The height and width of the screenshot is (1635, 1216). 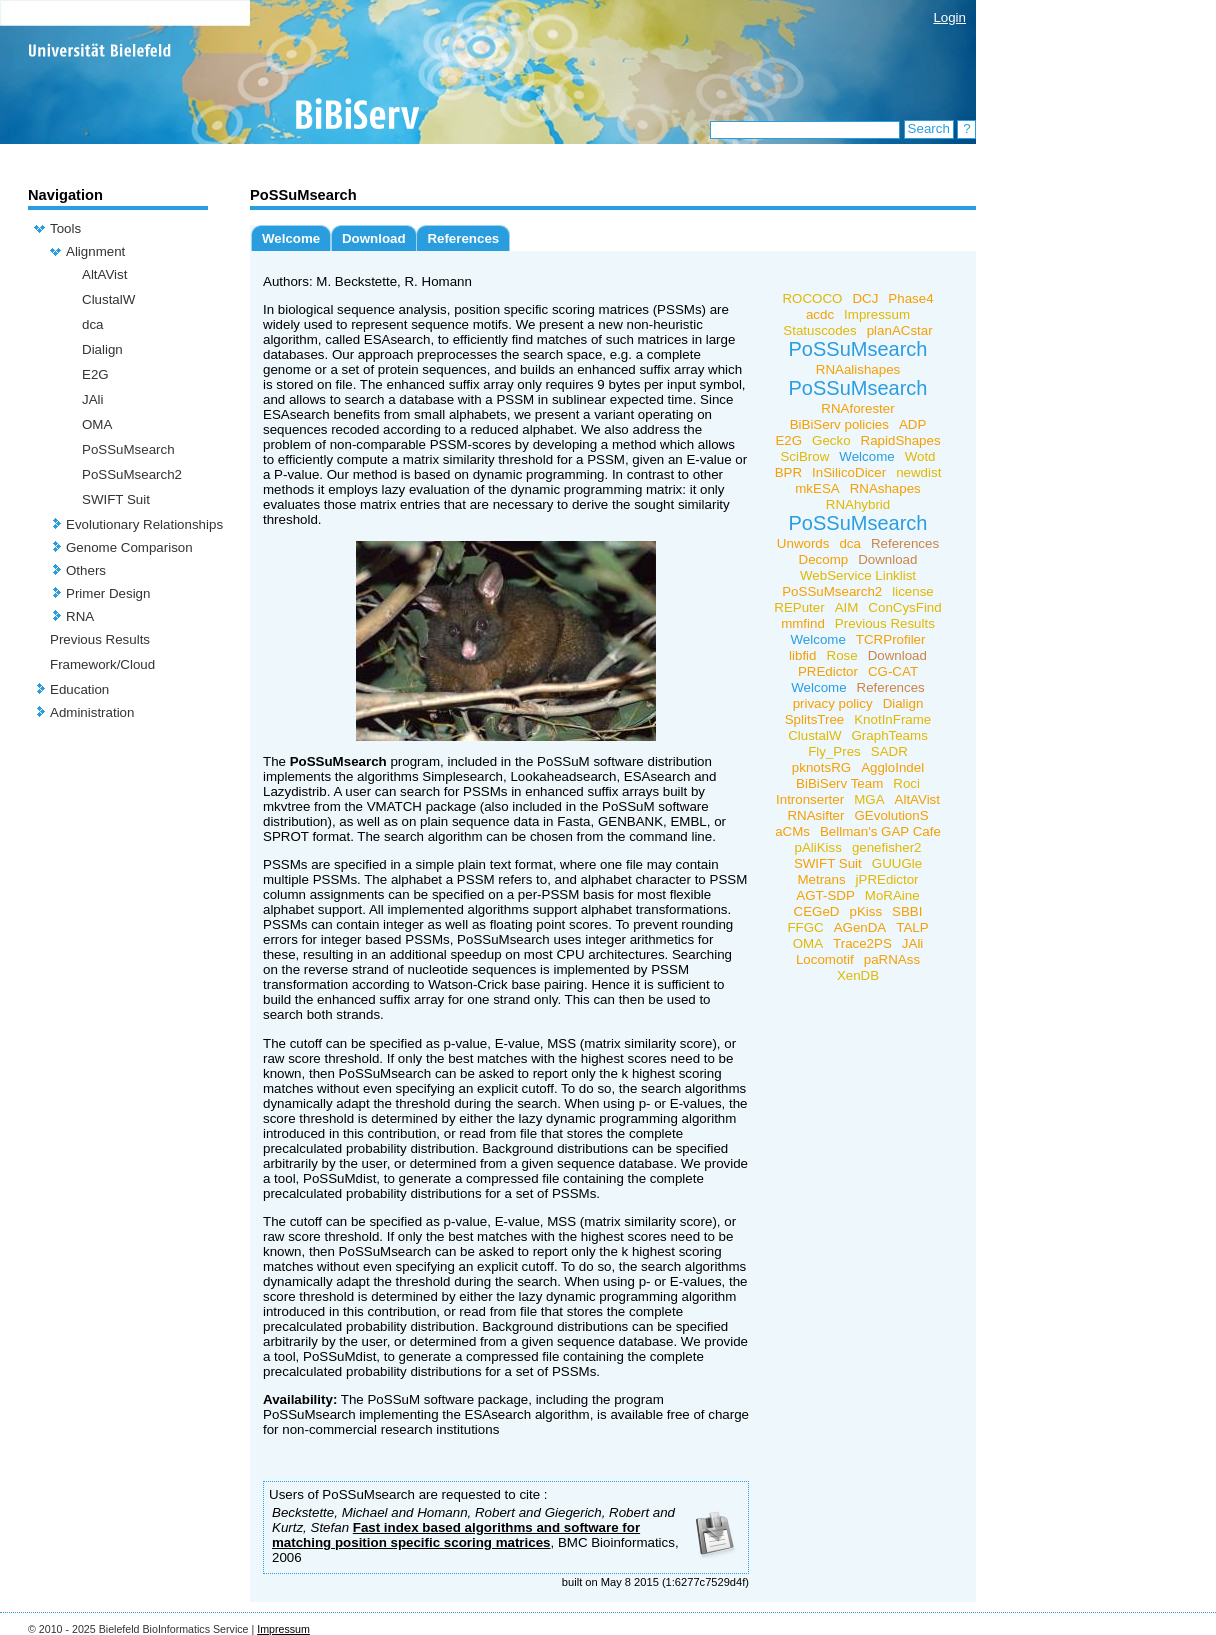 I want to click on pKiss, so click(x=865, y=911).